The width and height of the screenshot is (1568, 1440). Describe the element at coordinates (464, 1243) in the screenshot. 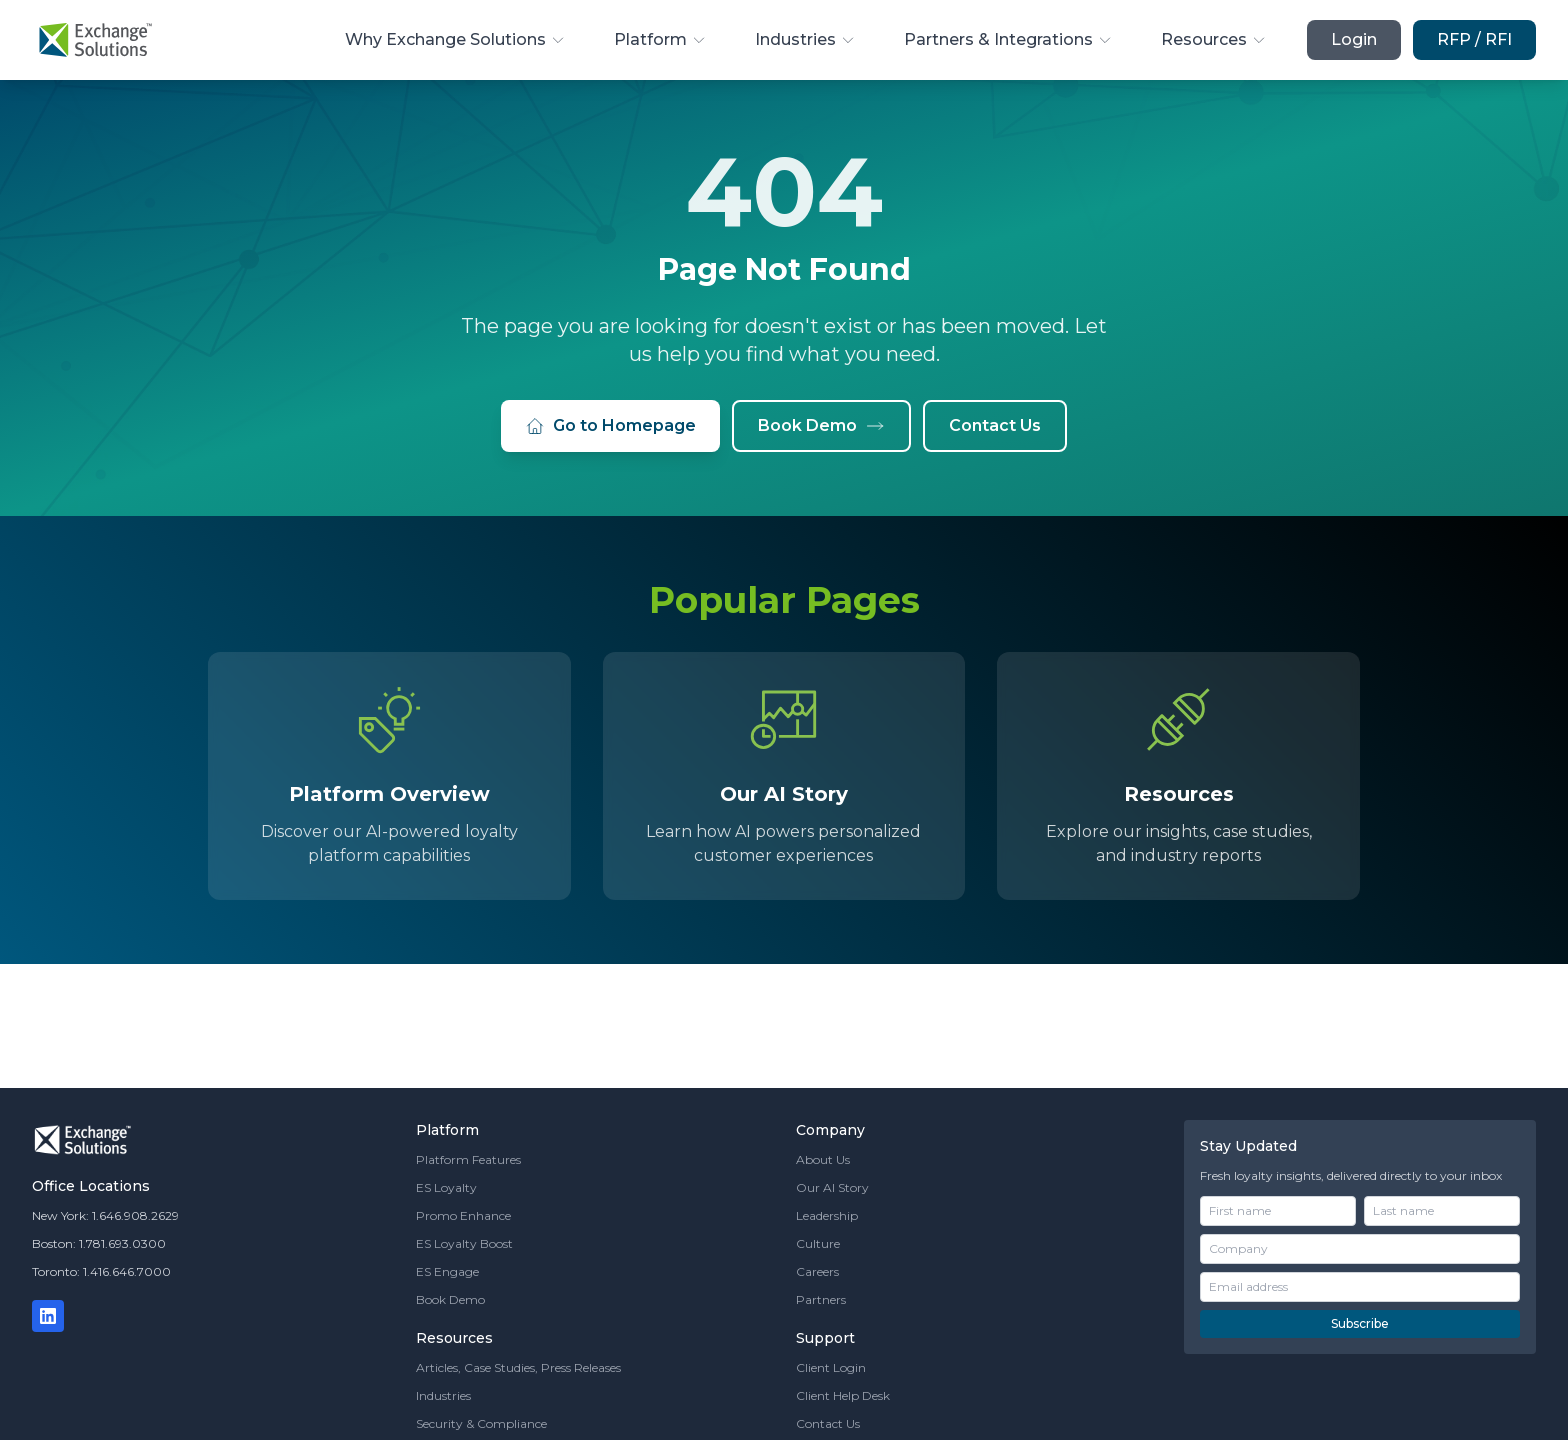

I see `ES Loyalty Boost` at that location.